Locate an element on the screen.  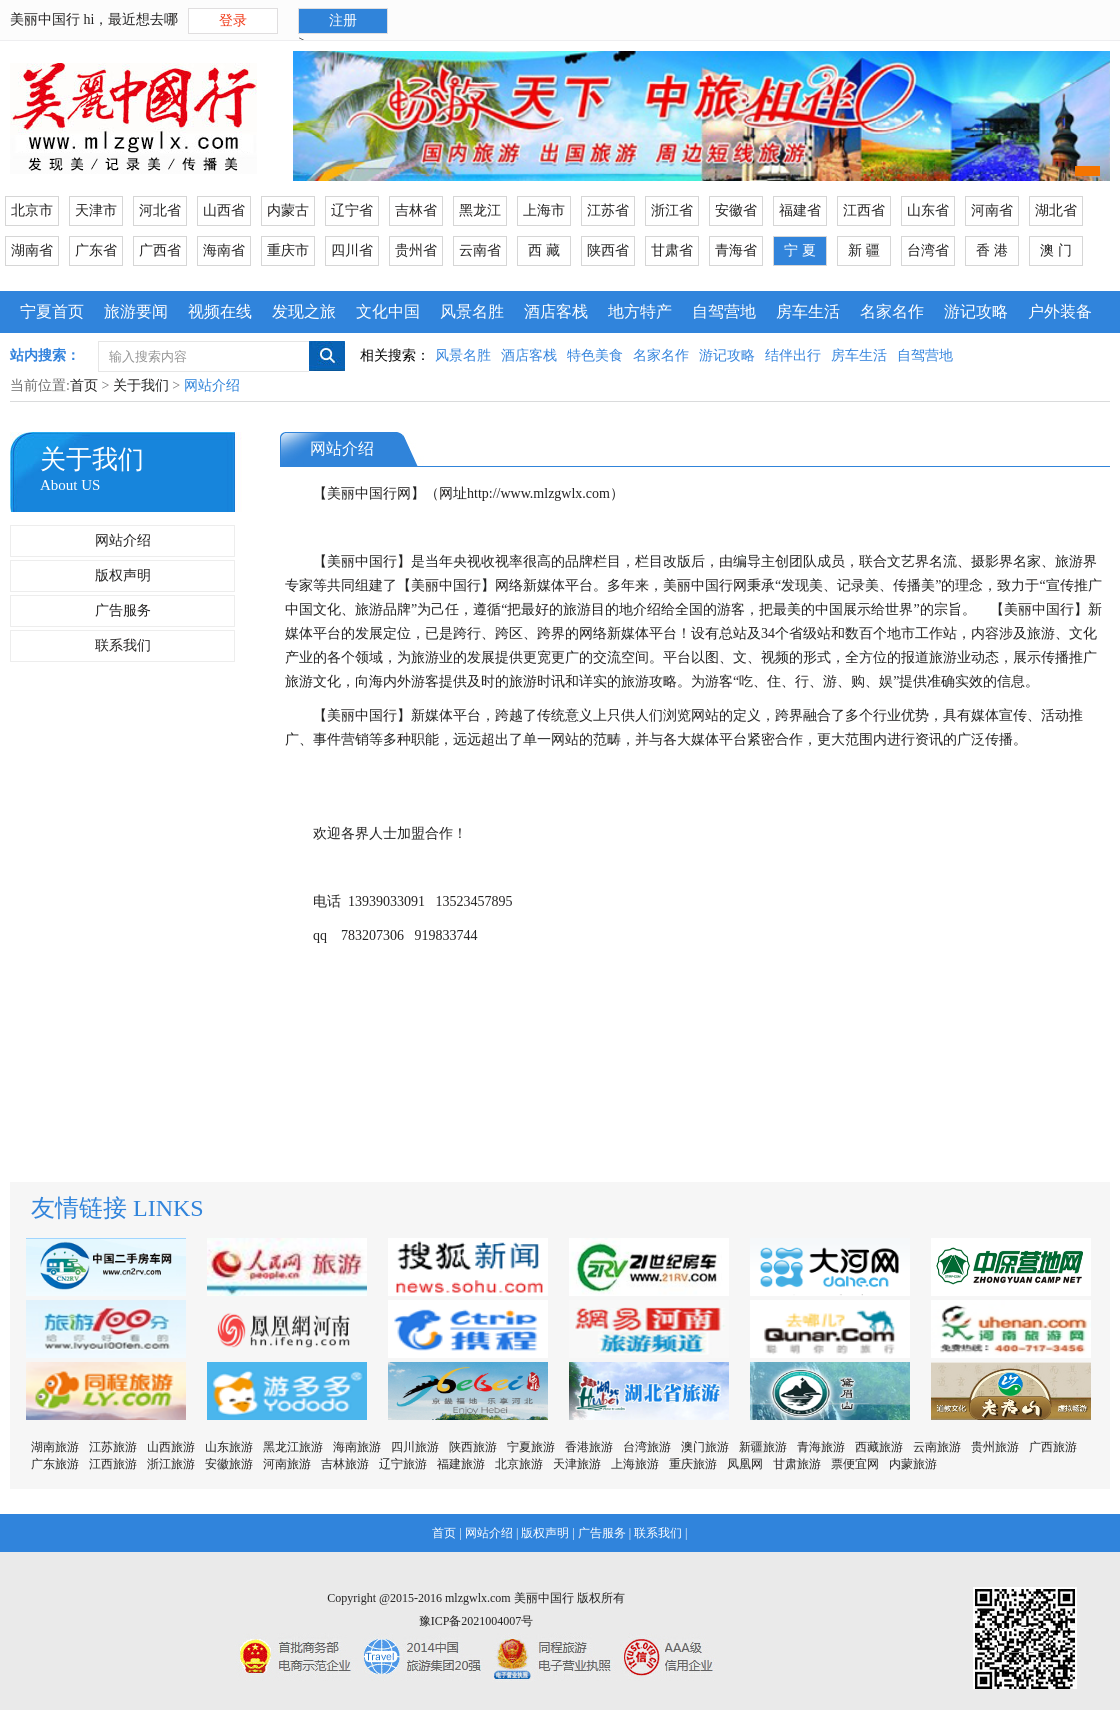
湖北省 is located at coordinates (1056, 210).